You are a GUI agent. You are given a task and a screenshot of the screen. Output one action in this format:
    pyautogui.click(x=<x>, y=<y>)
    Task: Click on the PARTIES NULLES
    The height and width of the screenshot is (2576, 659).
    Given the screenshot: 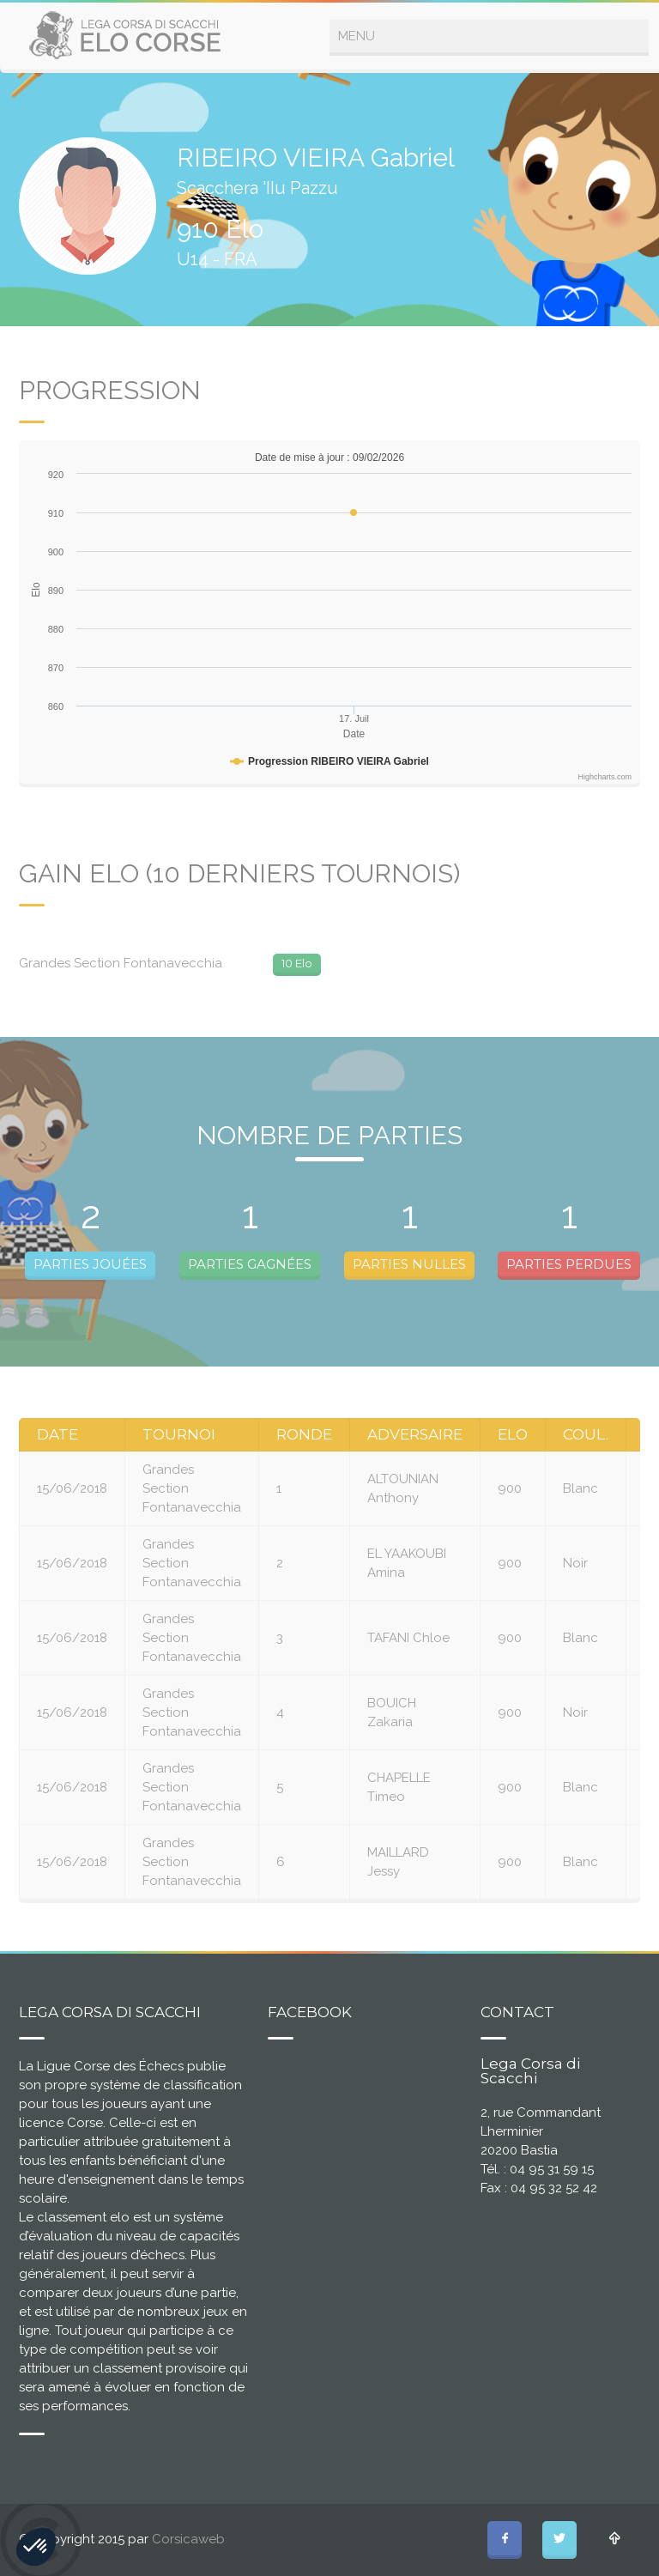 What is the action you would take?
    pyautogui.click(x=409, y=1264)
    